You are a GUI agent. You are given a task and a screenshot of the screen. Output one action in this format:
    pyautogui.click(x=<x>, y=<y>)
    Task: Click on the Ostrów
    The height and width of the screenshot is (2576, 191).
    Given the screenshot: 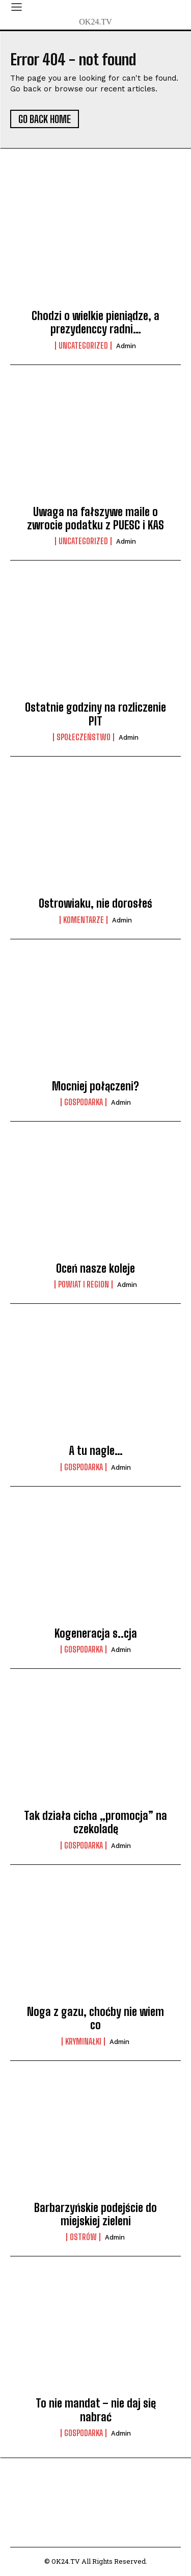 What is the action you would take?
    pyautogui.click(x=83, y=2237)
    